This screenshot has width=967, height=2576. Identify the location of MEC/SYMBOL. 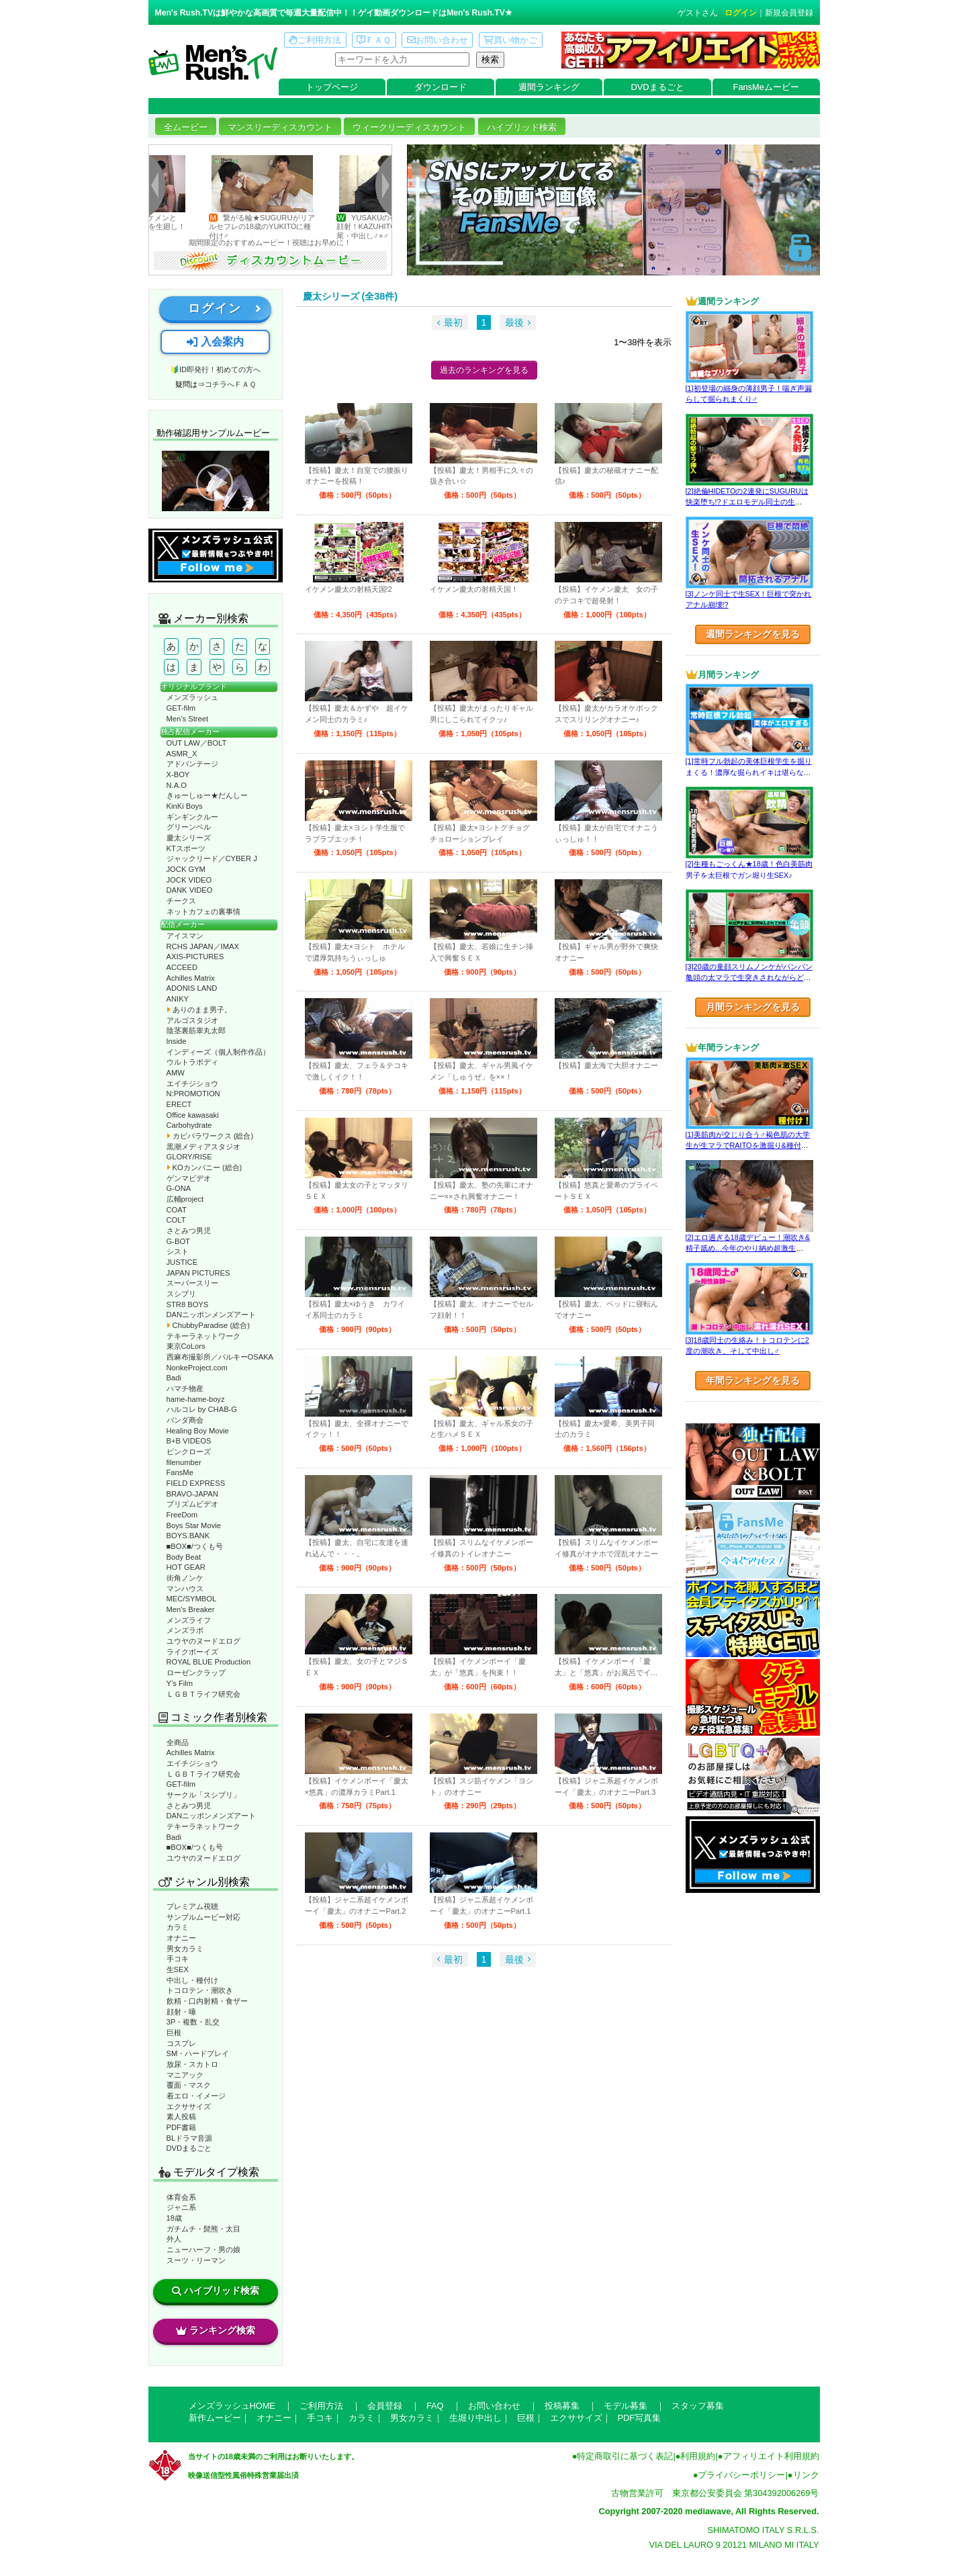
(192, 1599).